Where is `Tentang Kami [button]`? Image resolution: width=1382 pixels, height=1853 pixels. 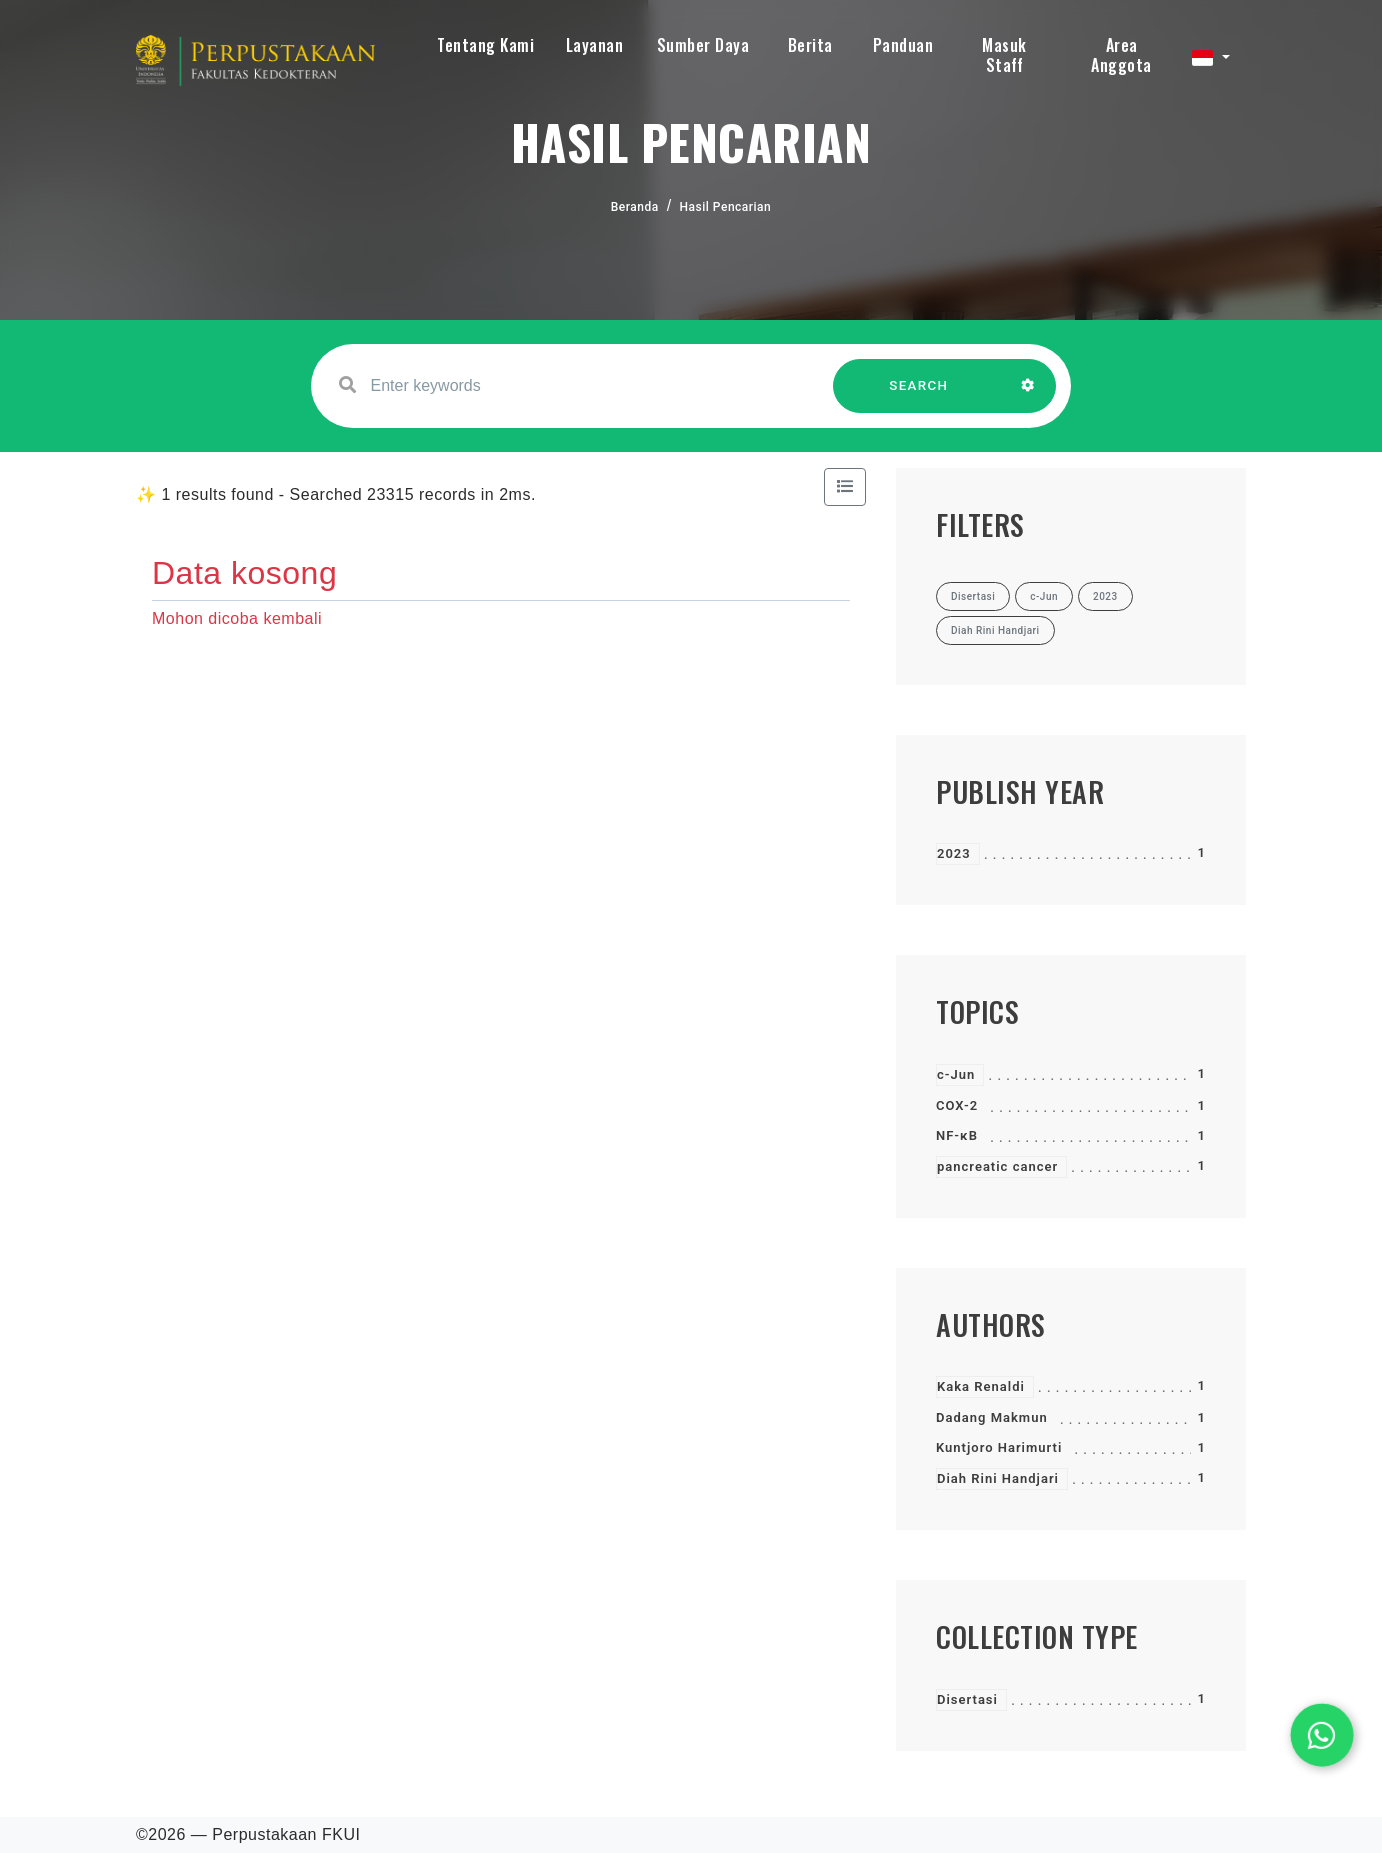 Tentang Kami [button] is located at coordinates (485, 45).